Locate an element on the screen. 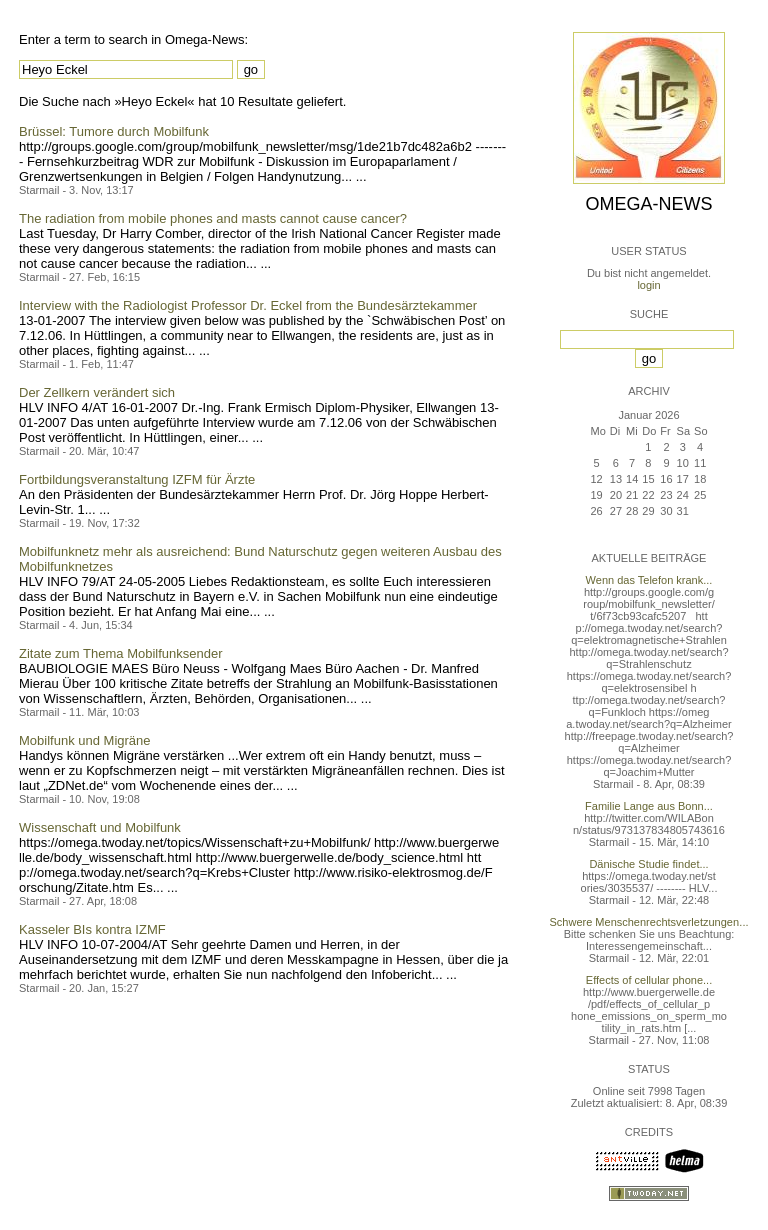  Wissenschaft und Mobilfunk is located at coordinates (100, 827).